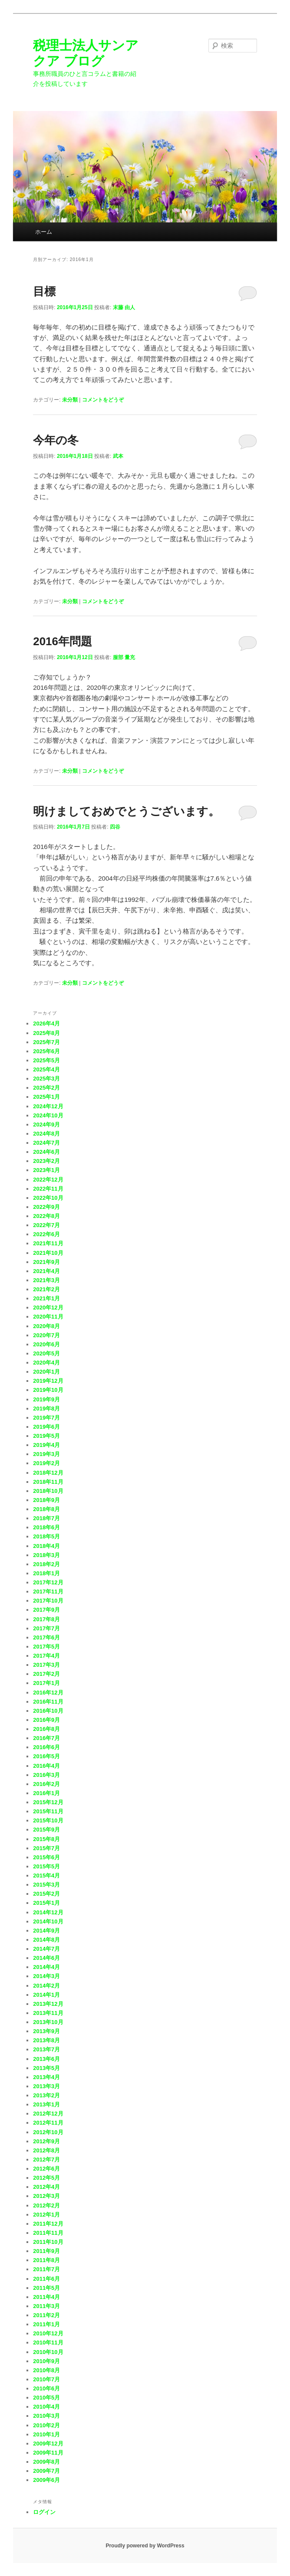 The height and width of the screenshot is (2576, 290). Describe the element at coordinates (46, 1445) in the screenshot. I see `2019年4月` at that location.